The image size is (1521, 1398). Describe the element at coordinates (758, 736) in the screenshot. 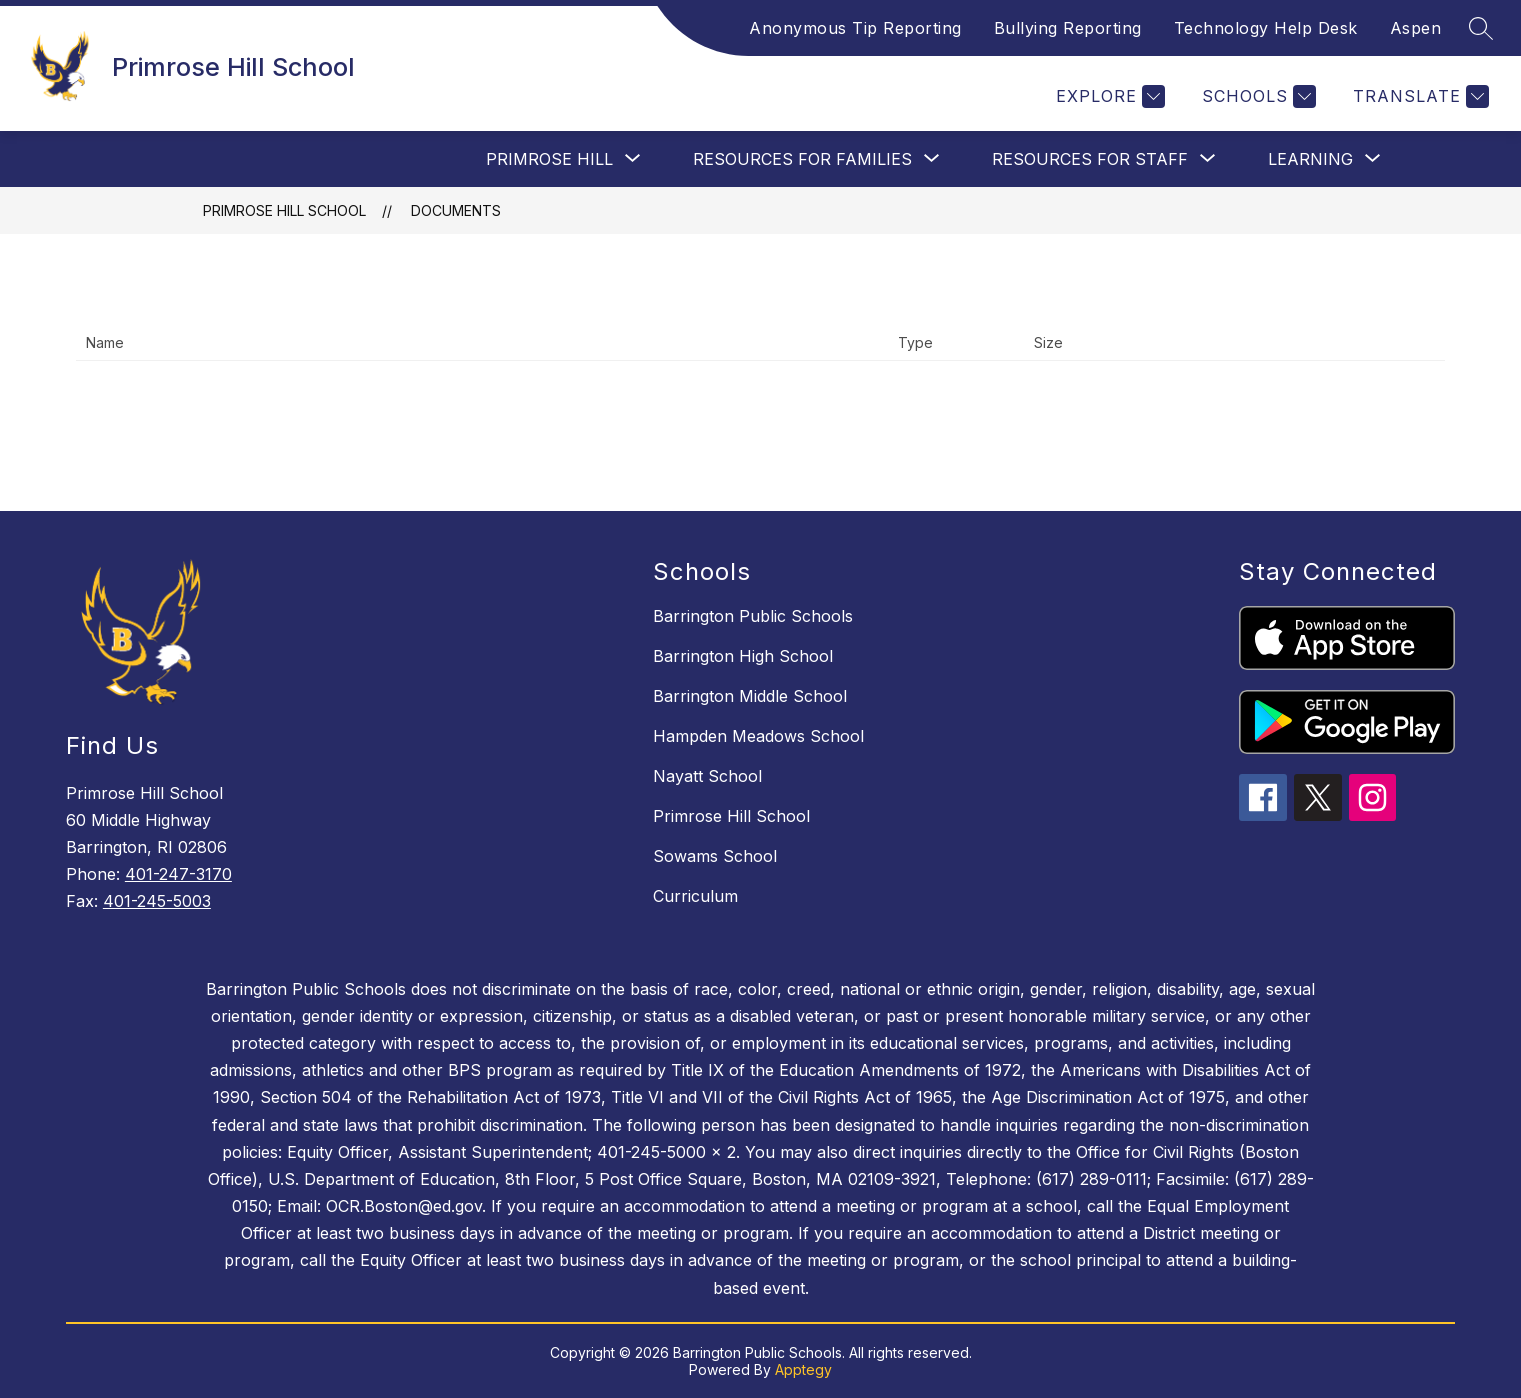

I see `Hampden Meadows School` at that location.